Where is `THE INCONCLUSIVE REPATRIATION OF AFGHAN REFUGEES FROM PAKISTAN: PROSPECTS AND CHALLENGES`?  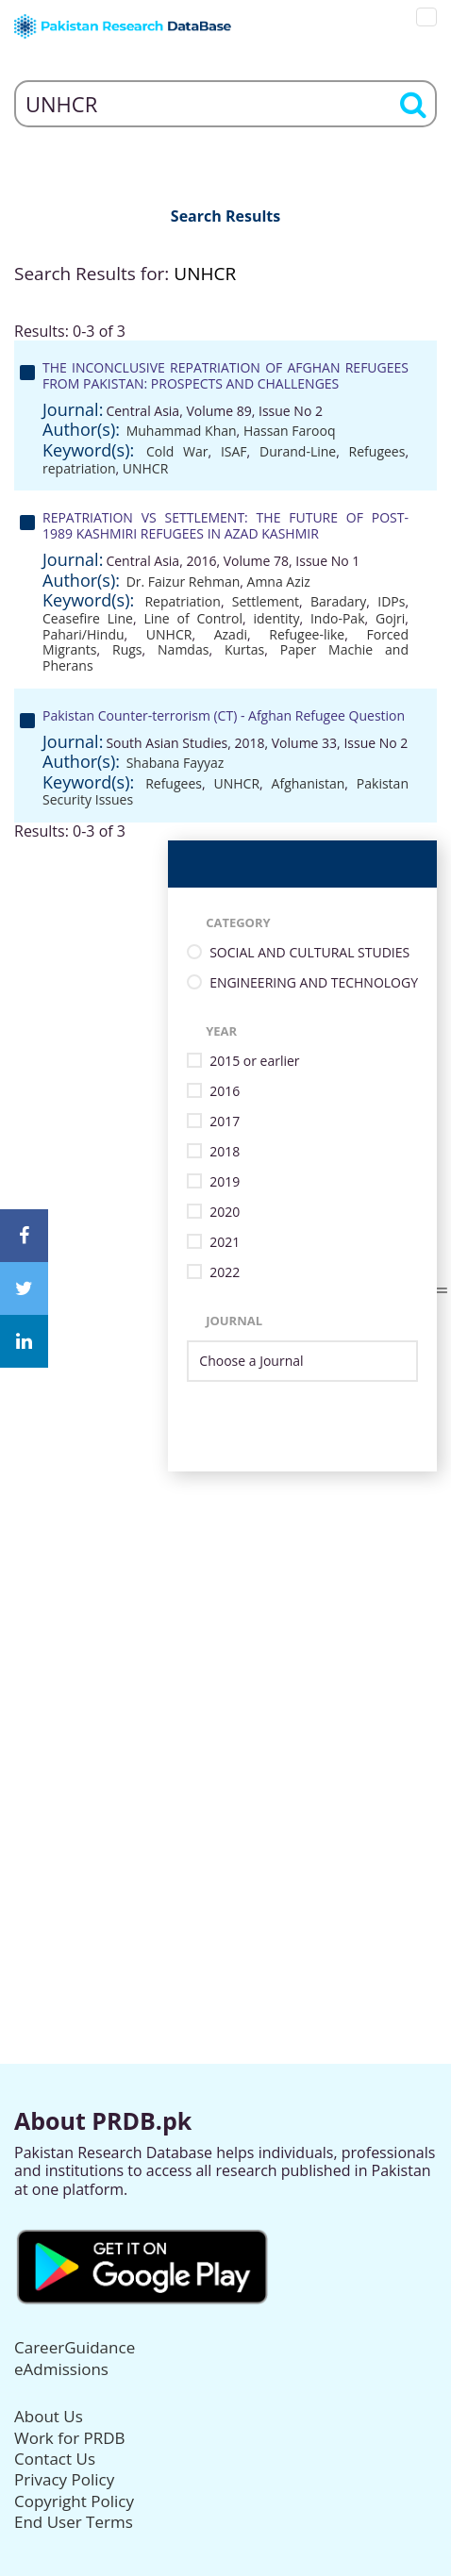
THE INCONCLUSIVE REPATRIATION OF AFGHAN REFUGEES FROM PAKISTAN: PROSPECTS AND CHALLENGES is located at coordinates (225, 375).